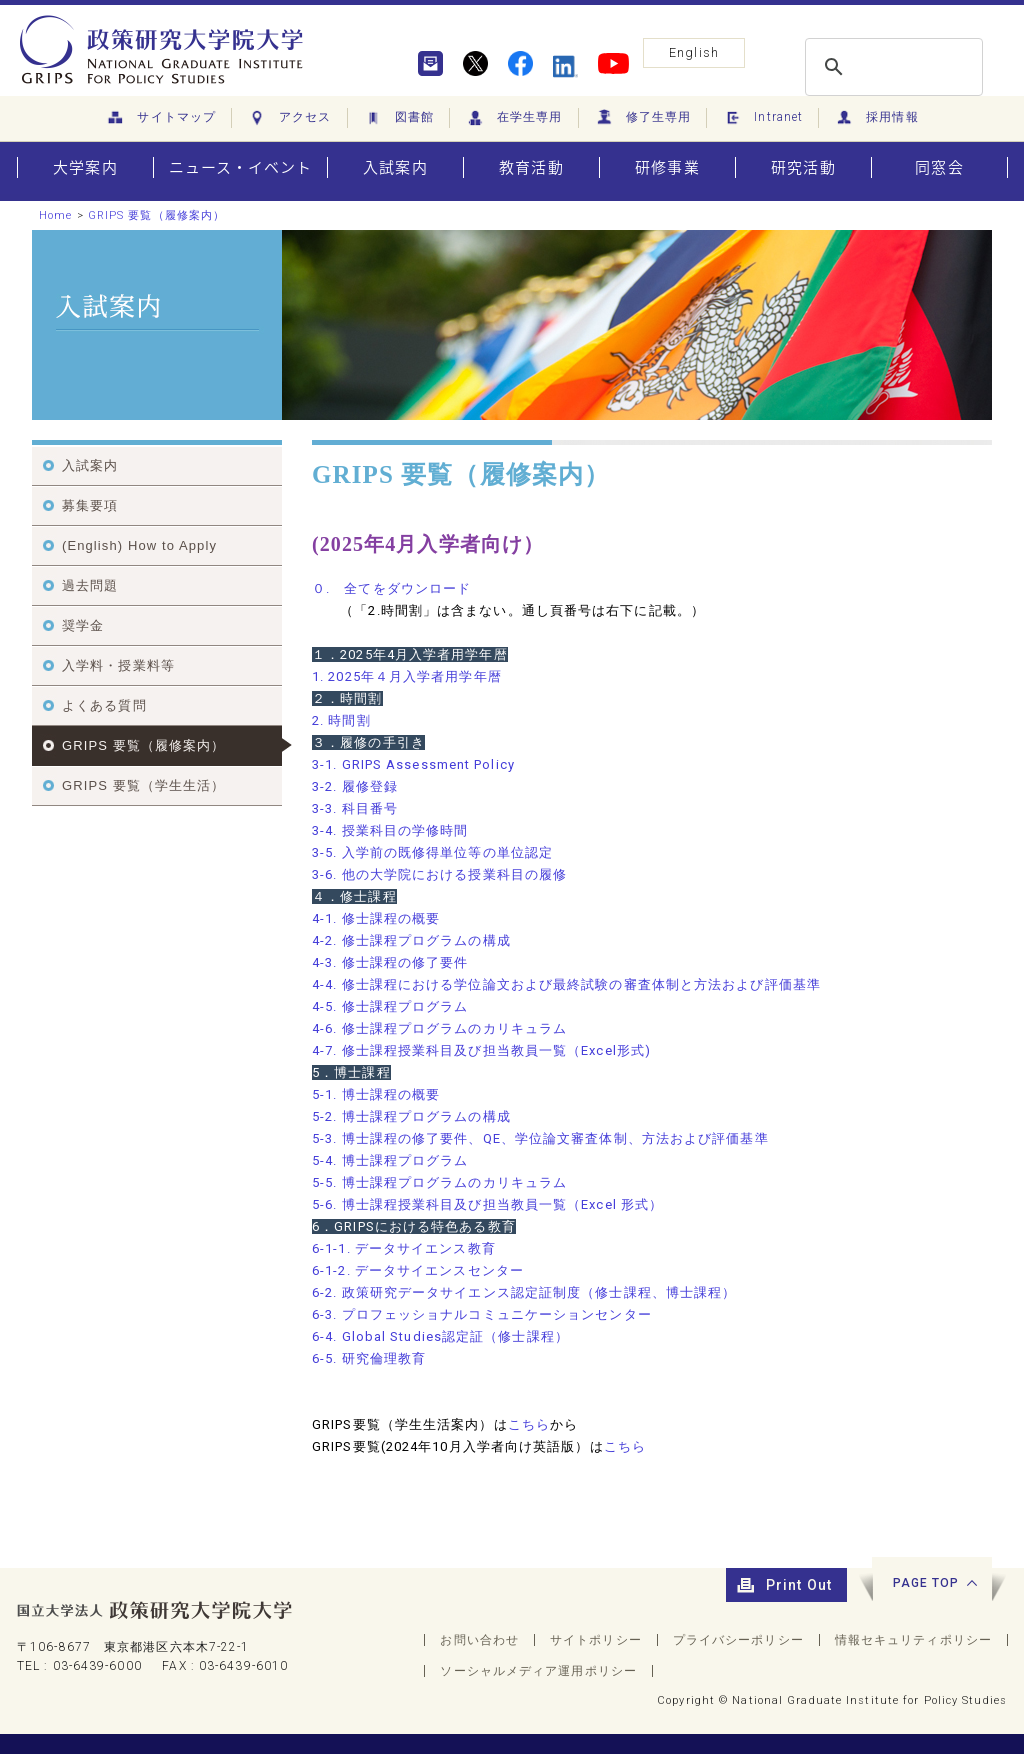 The image size is (1024, 1754). What do you see at coordinates (479, 1640) in the screenshot?
I see `お問い合わせ` at bounding box center [479, 1640].